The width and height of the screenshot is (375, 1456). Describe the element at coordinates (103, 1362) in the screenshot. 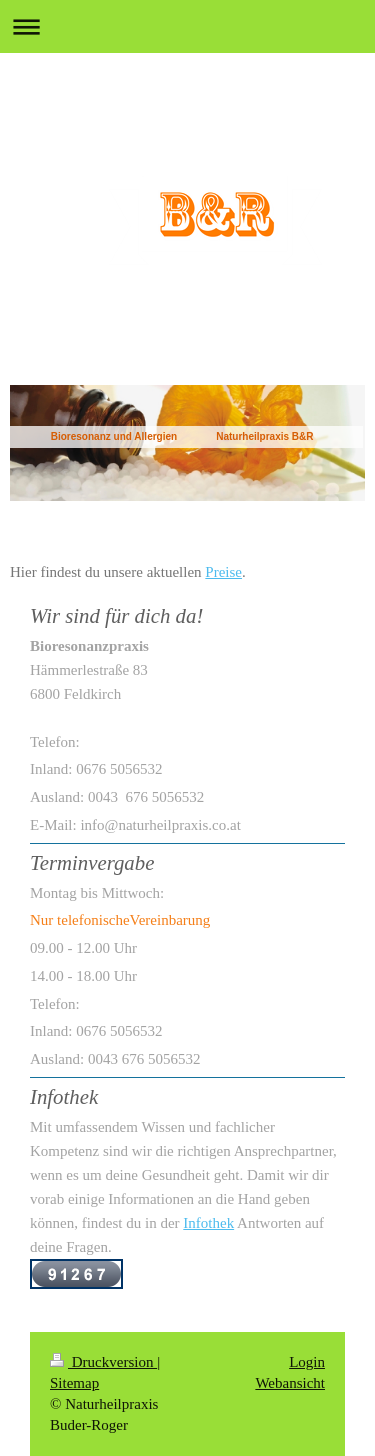

I see `Druckversion` at that location.